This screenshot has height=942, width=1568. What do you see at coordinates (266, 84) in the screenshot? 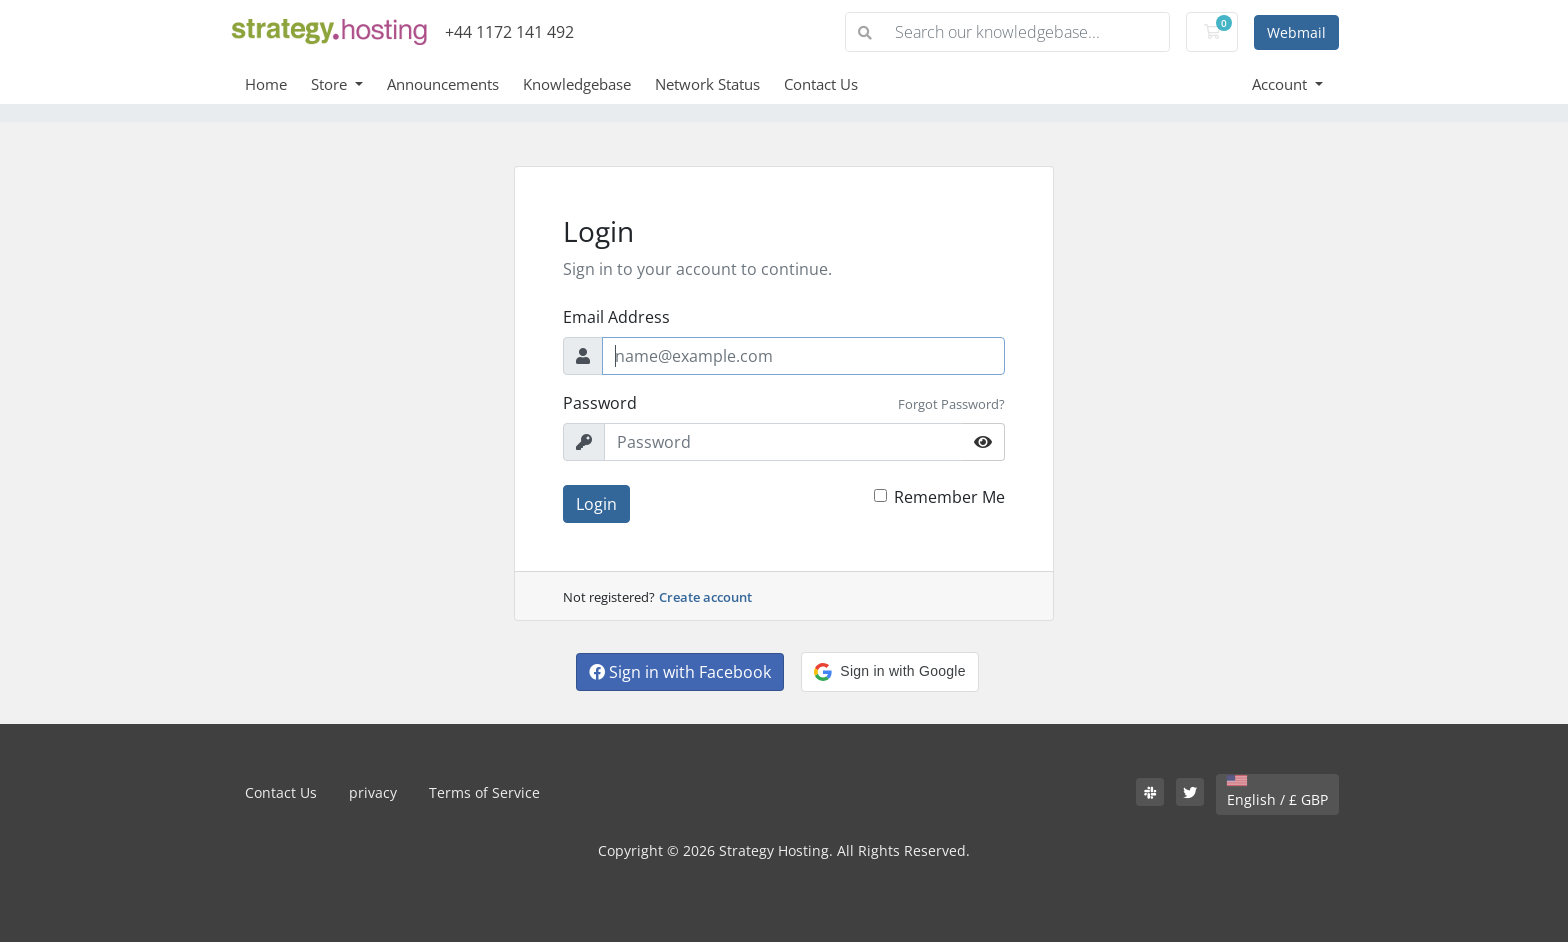
I see `Home` at bounding box center [266, 84].